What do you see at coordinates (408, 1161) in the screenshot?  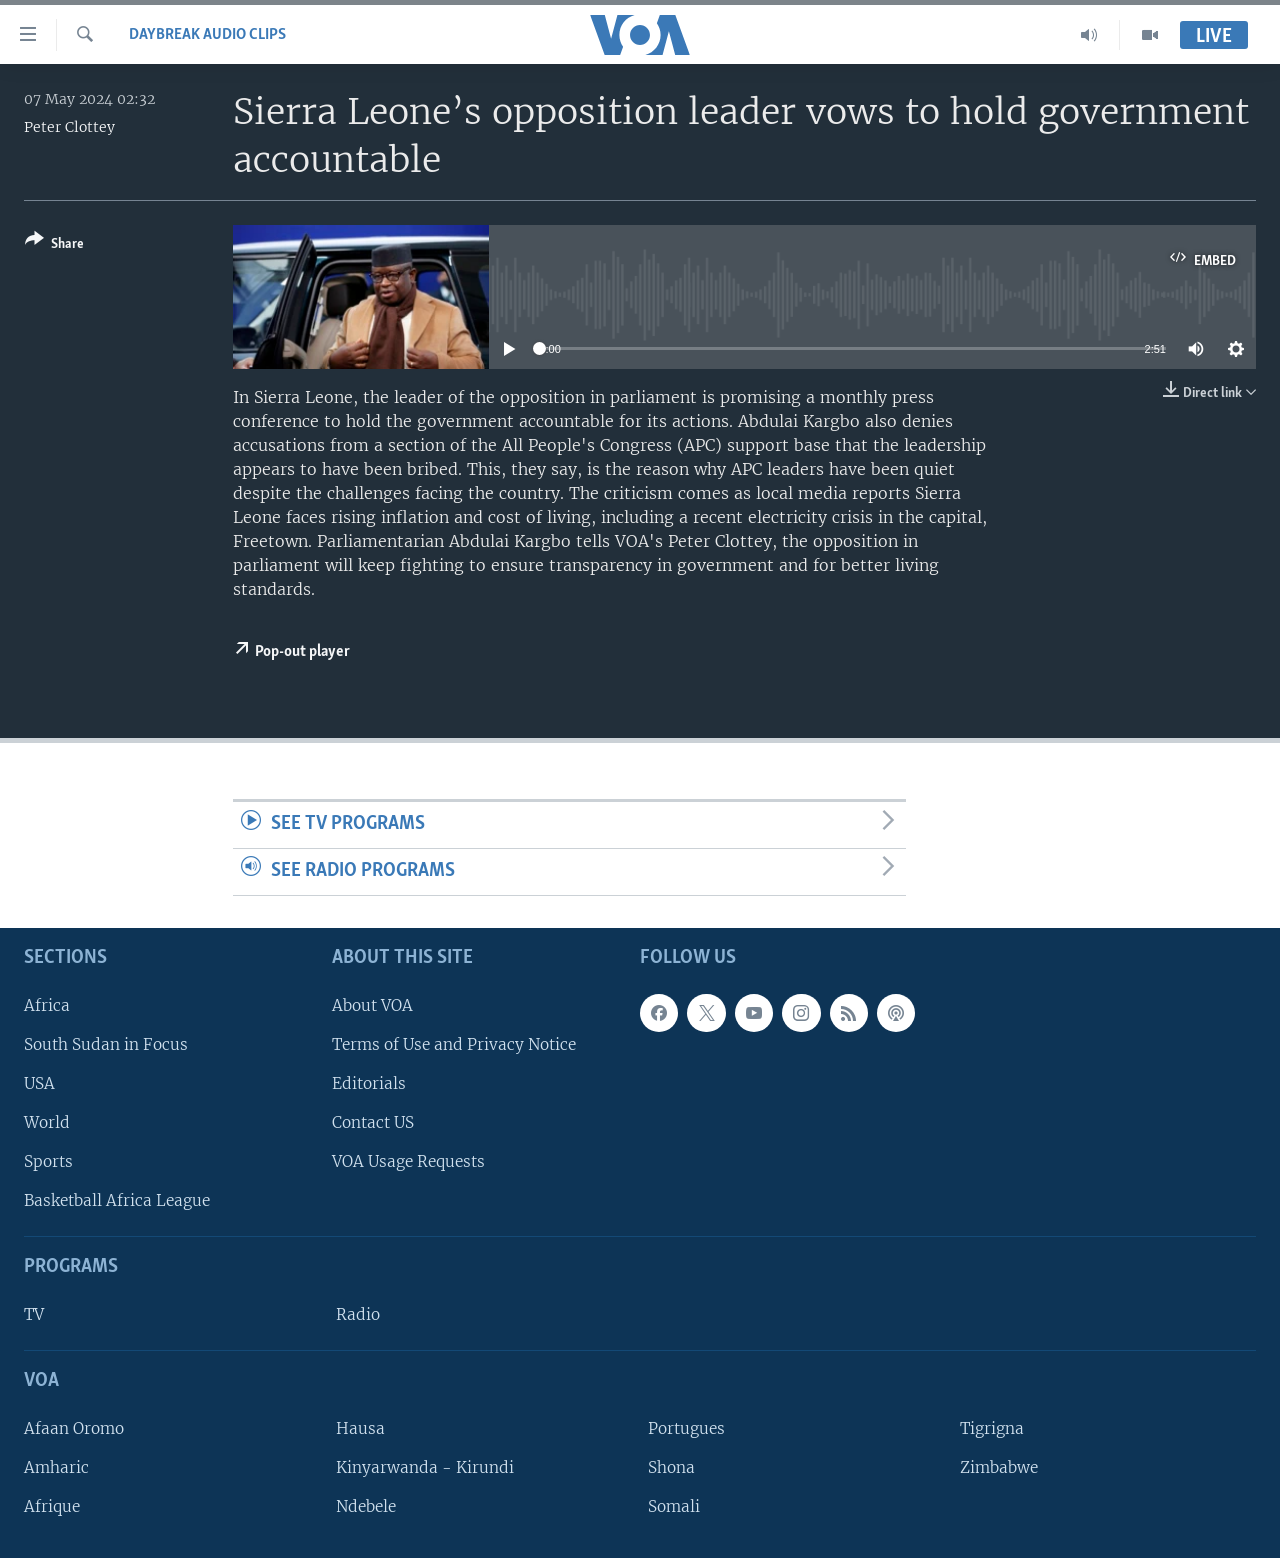 I see `VOA Usage Requests` at bounding box center [408, 1161].